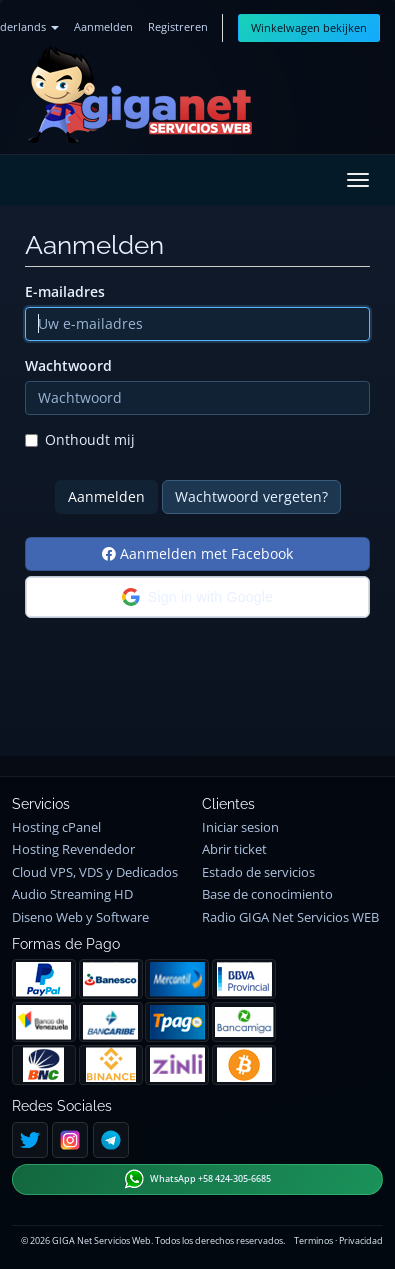 This screenshot has height=1269, width=395. What do you see at coordinates (240, 827) in the screenshot?
I see `Iniciar sesion` at bounding box center [240, 827].